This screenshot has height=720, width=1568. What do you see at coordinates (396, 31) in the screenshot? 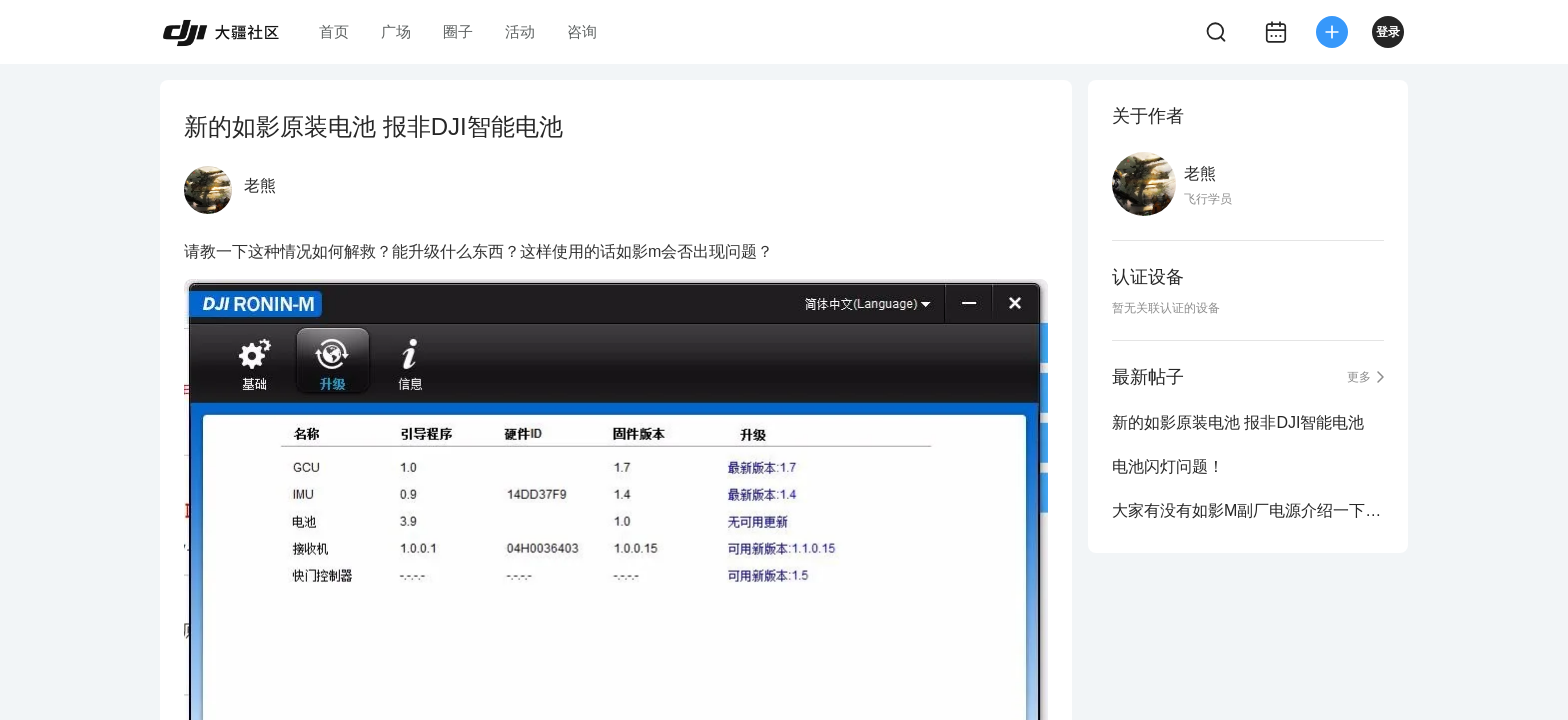
I see `广场` at bounding box center [396, 31].